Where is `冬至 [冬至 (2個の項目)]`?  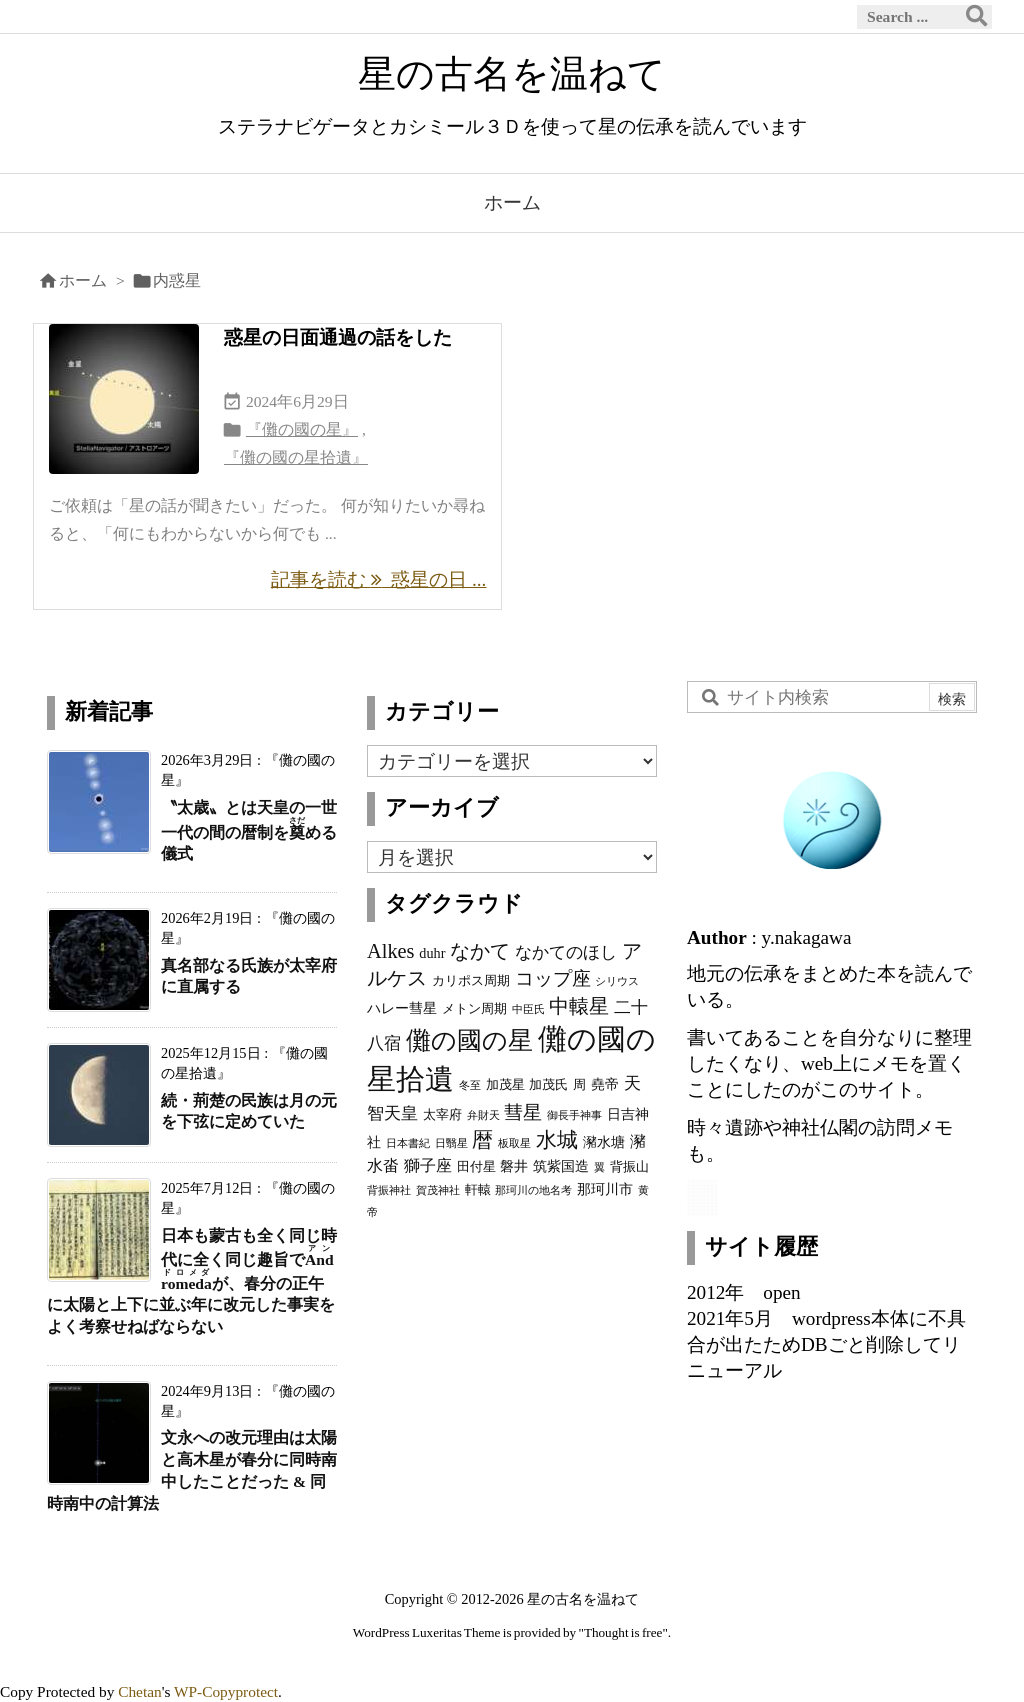 冬至 [冬至 (2個の項目)] is located at coordinates (470, 1085).